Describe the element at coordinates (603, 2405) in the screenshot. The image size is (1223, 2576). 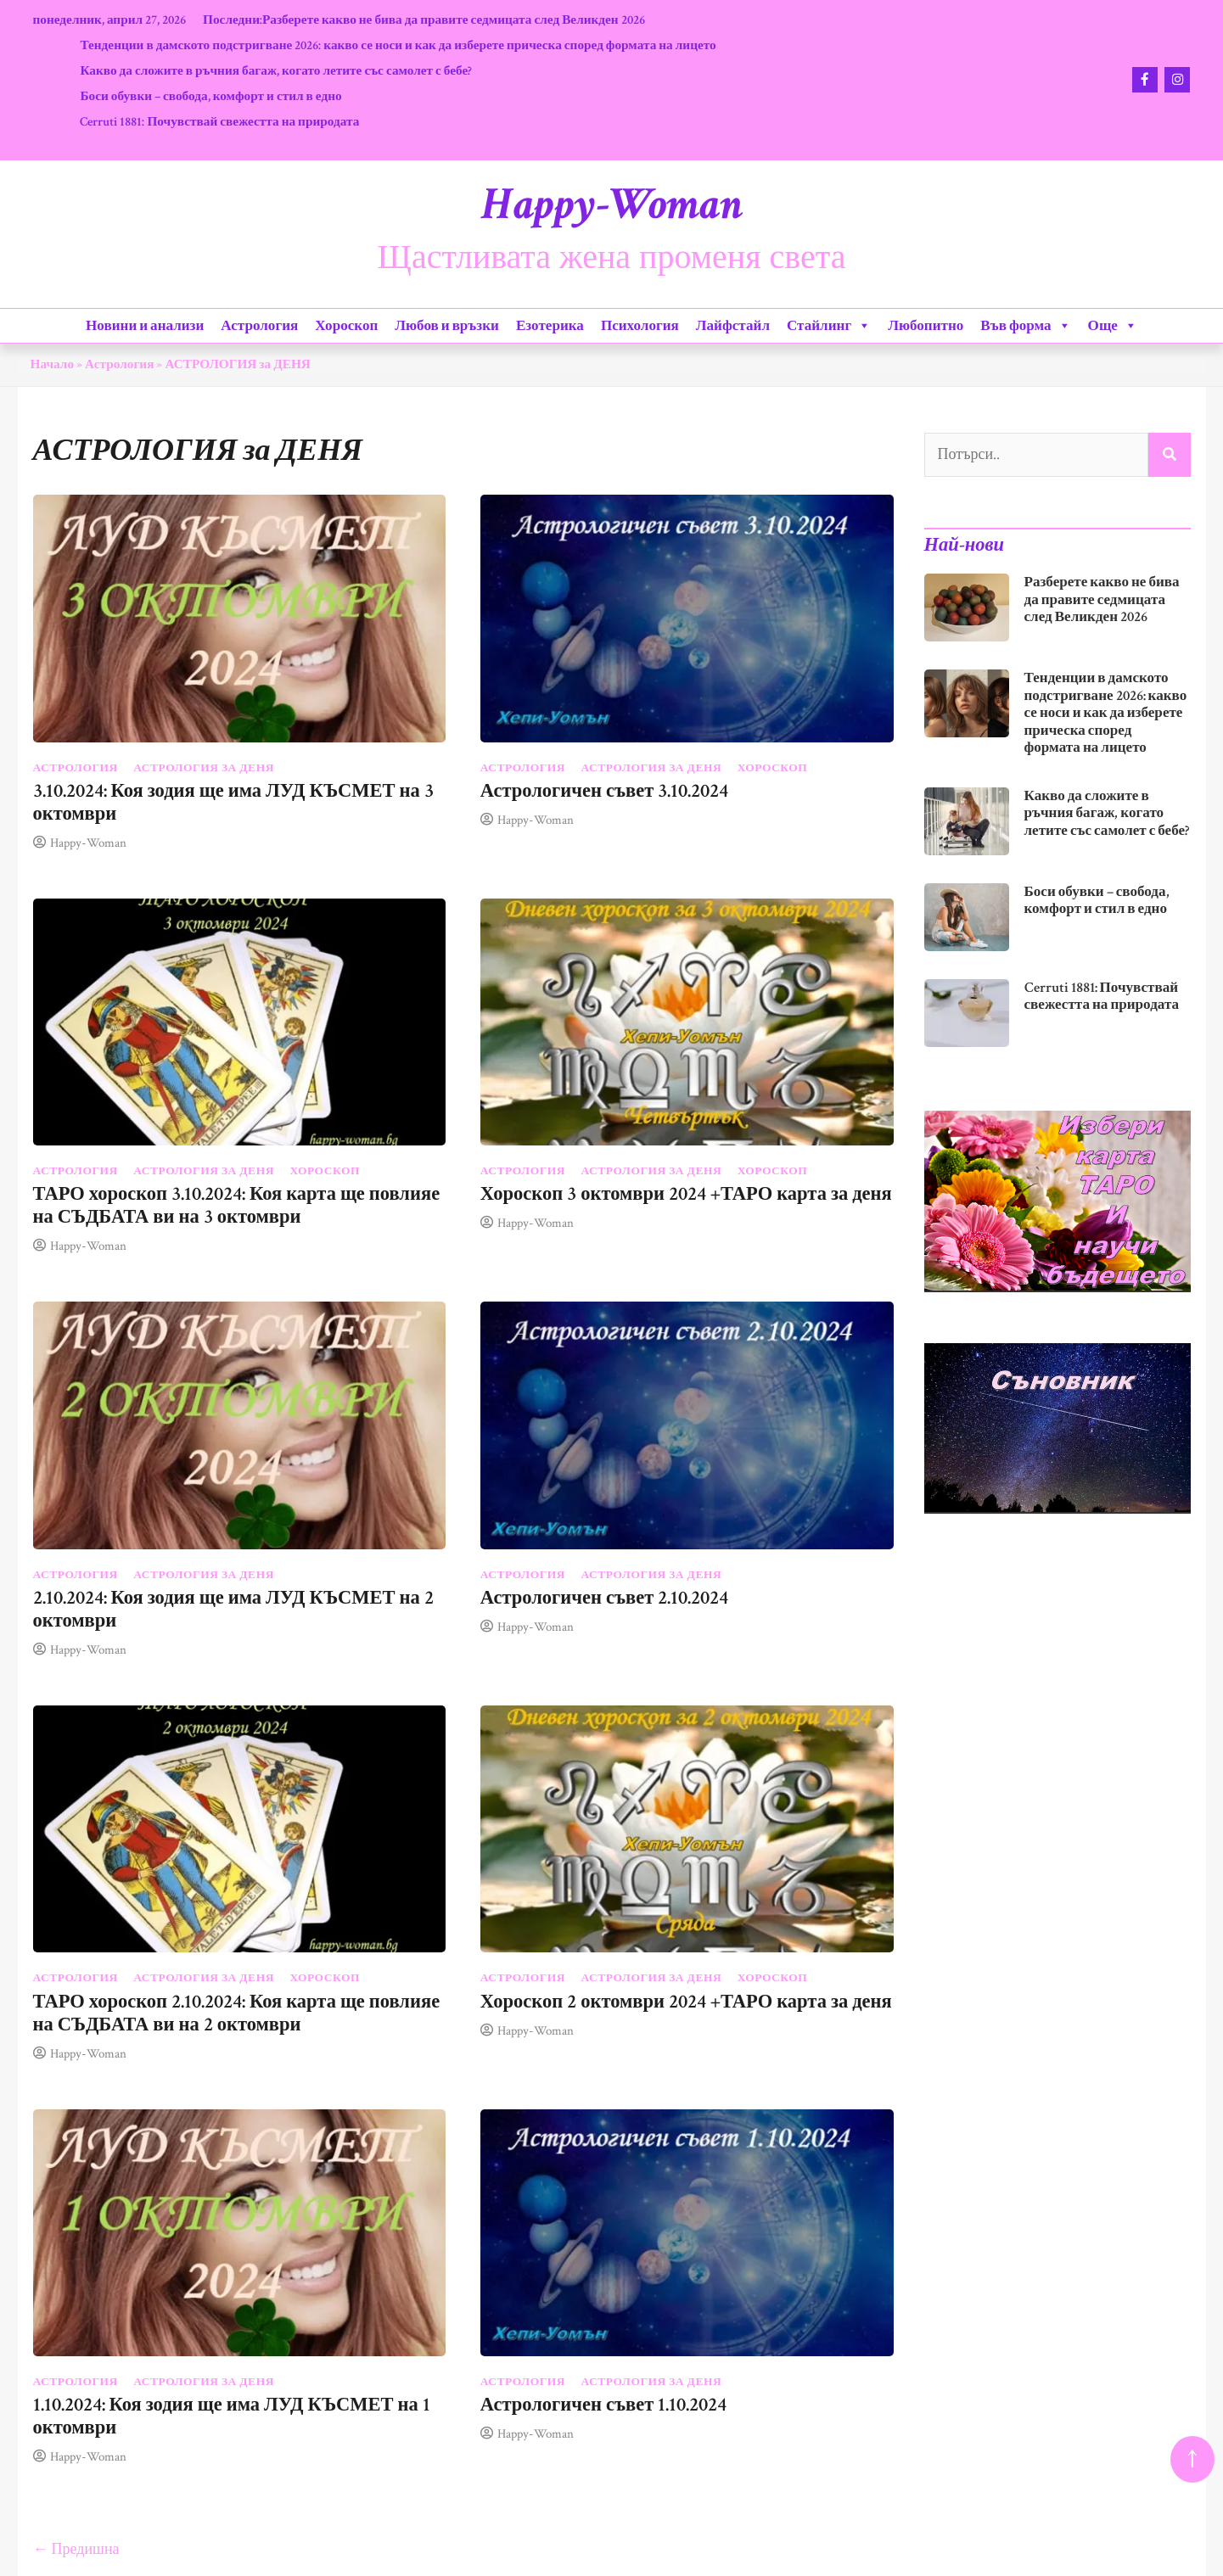
I see `Астрологичен съвет 1.10.2024` at that location.